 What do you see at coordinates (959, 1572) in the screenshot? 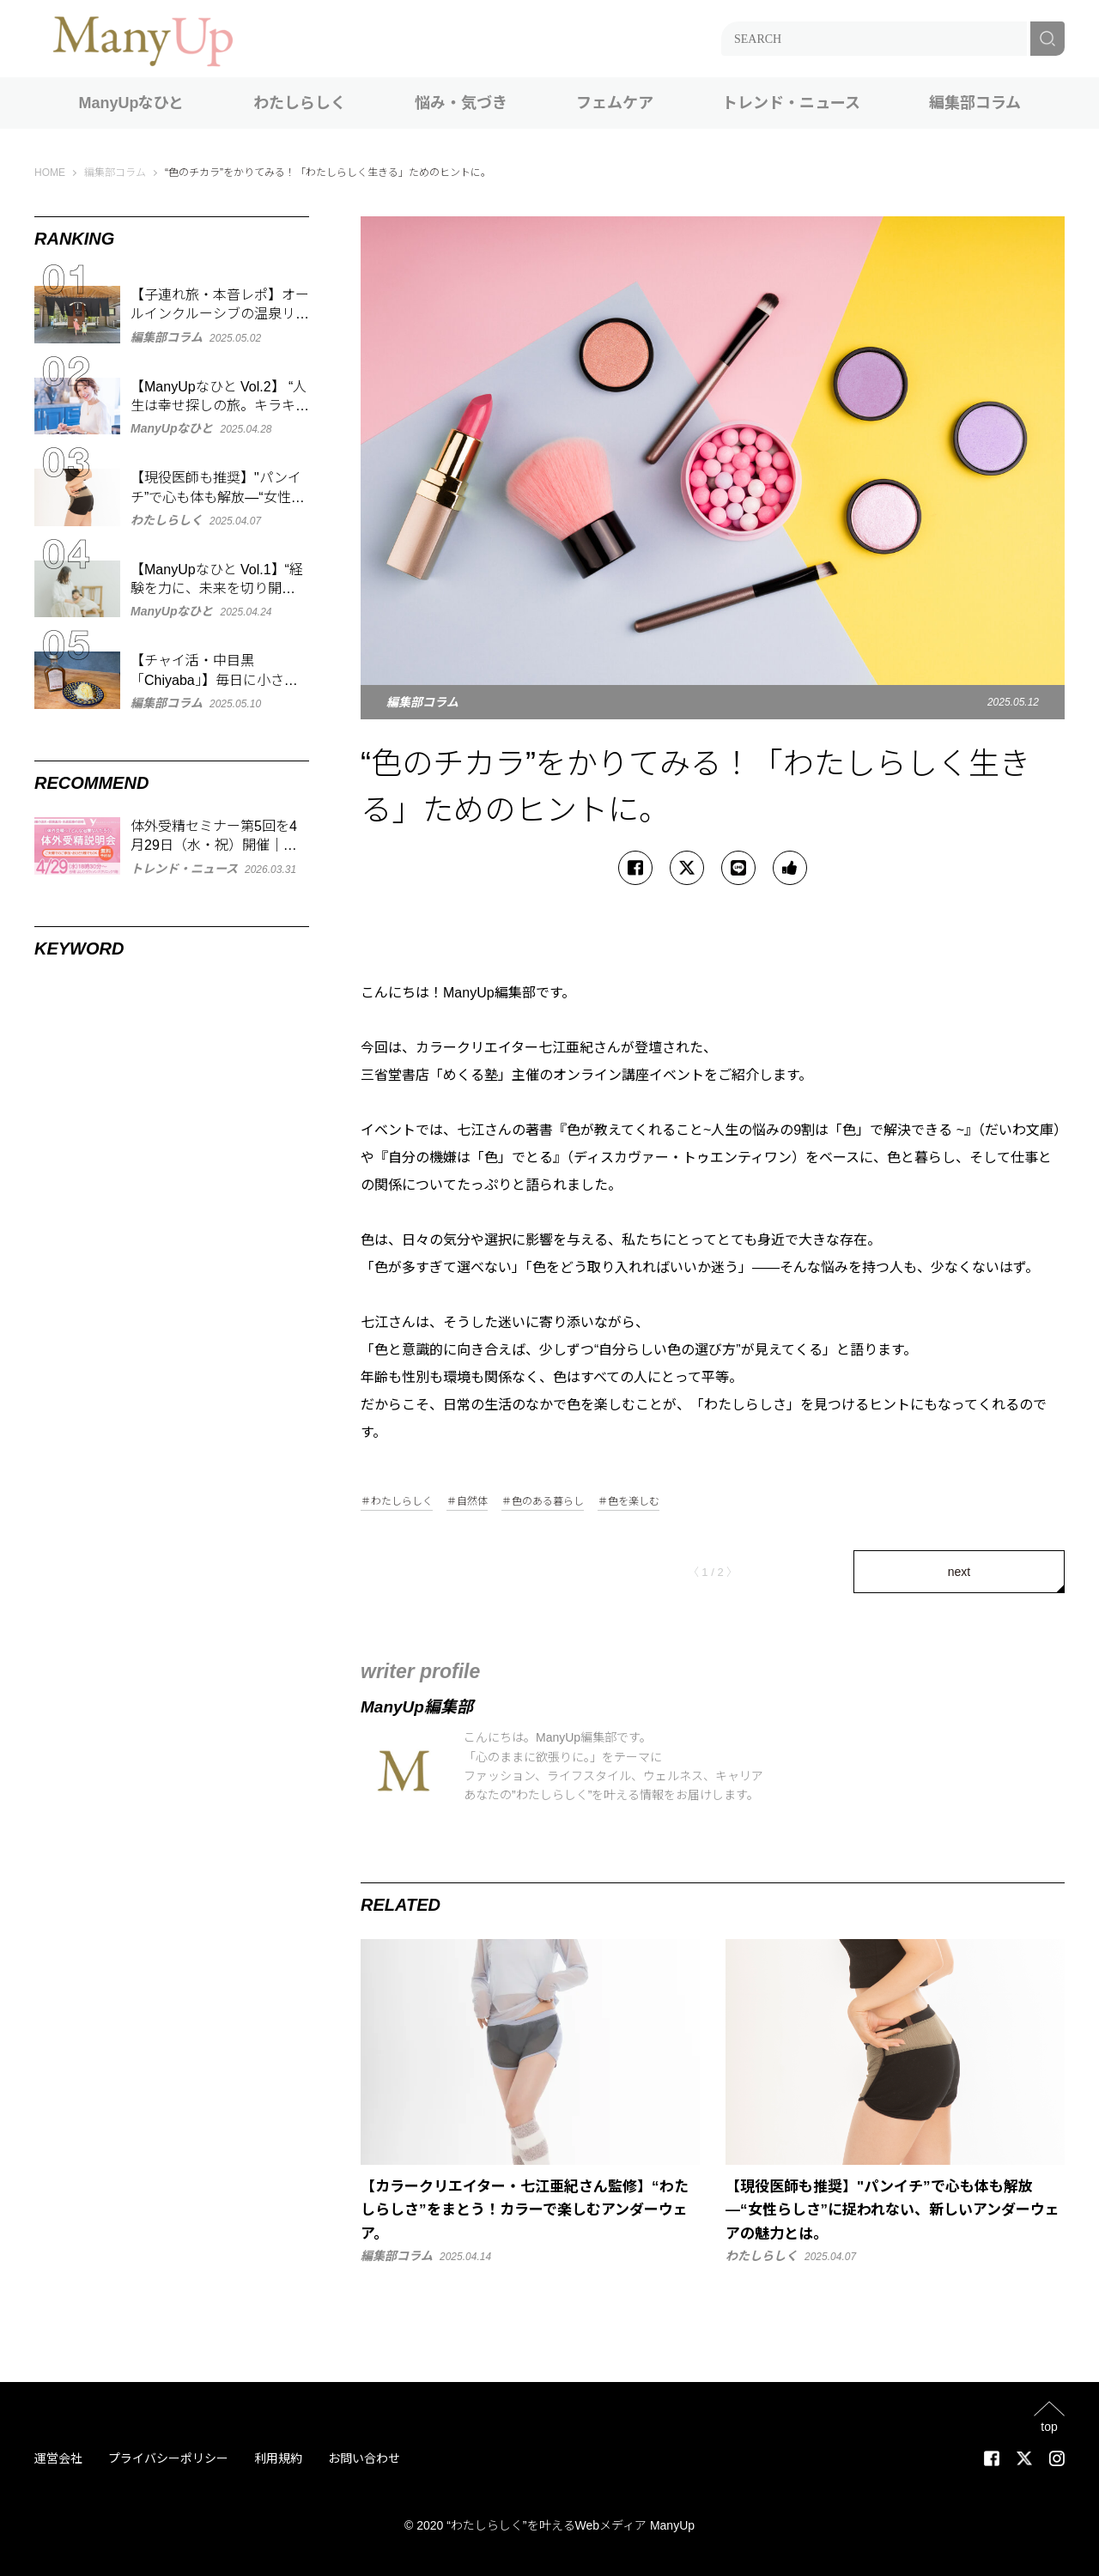
I see `next` at bounding box center [959, 1572].